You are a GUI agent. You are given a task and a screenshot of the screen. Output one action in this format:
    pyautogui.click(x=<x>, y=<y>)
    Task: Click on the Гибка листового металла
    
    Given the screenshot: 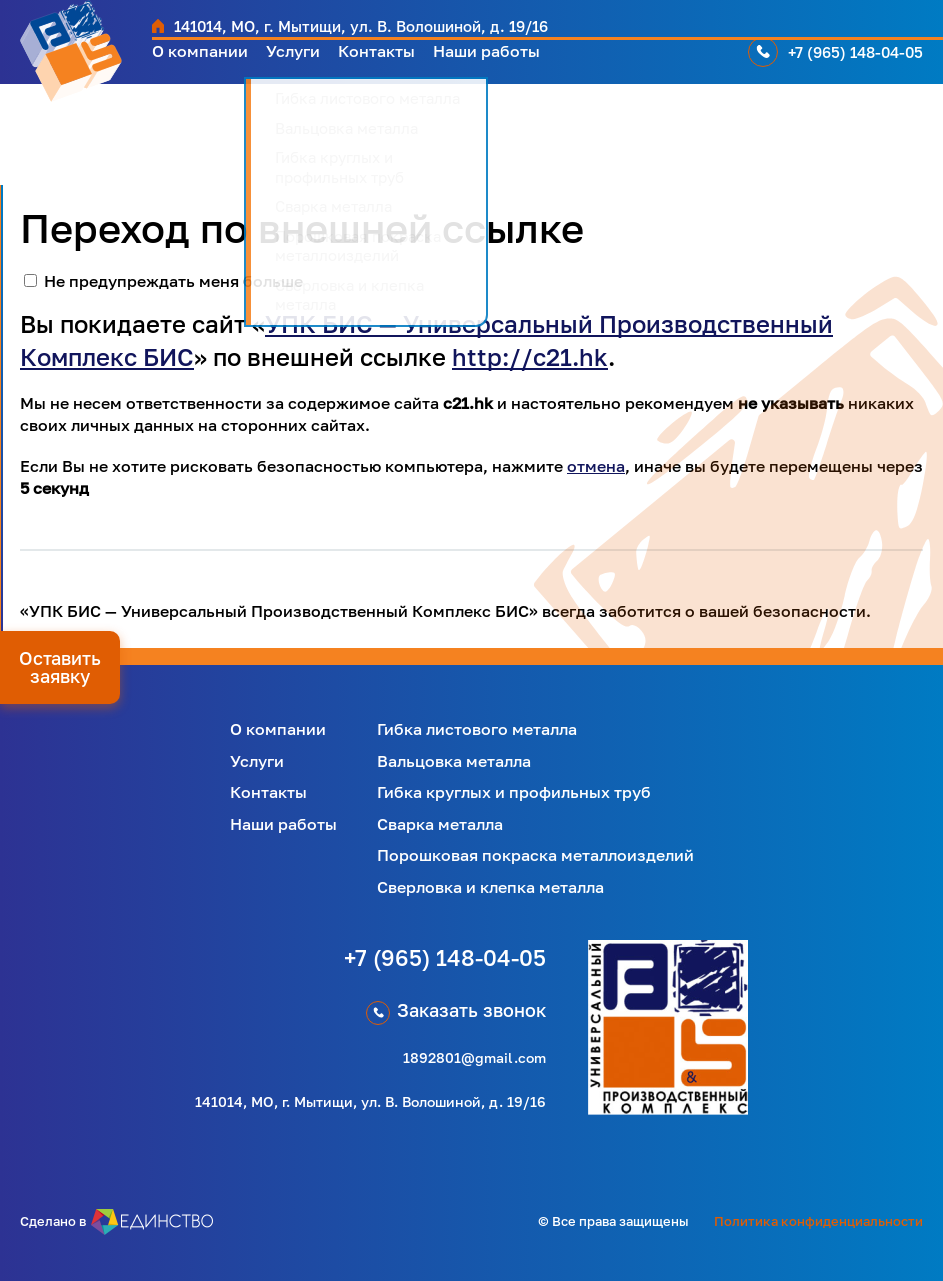 What is the action you would take?
    pyautogui.click(x=477, y=729)
    